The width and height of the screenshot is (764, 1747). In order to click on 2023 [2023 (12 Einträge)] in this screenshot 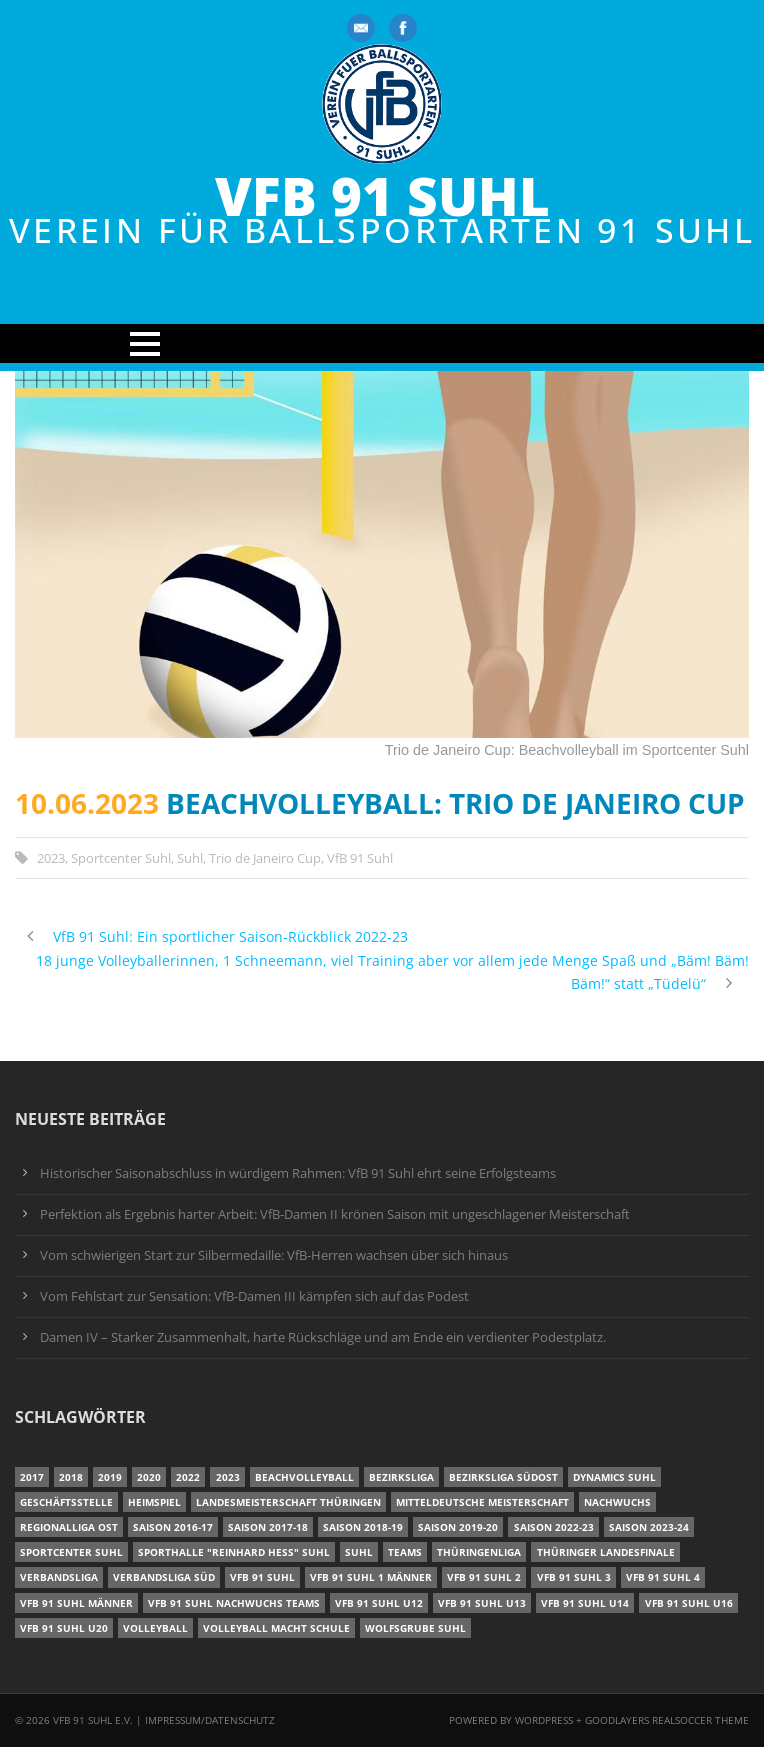, I will do `click(228, 1477)`.